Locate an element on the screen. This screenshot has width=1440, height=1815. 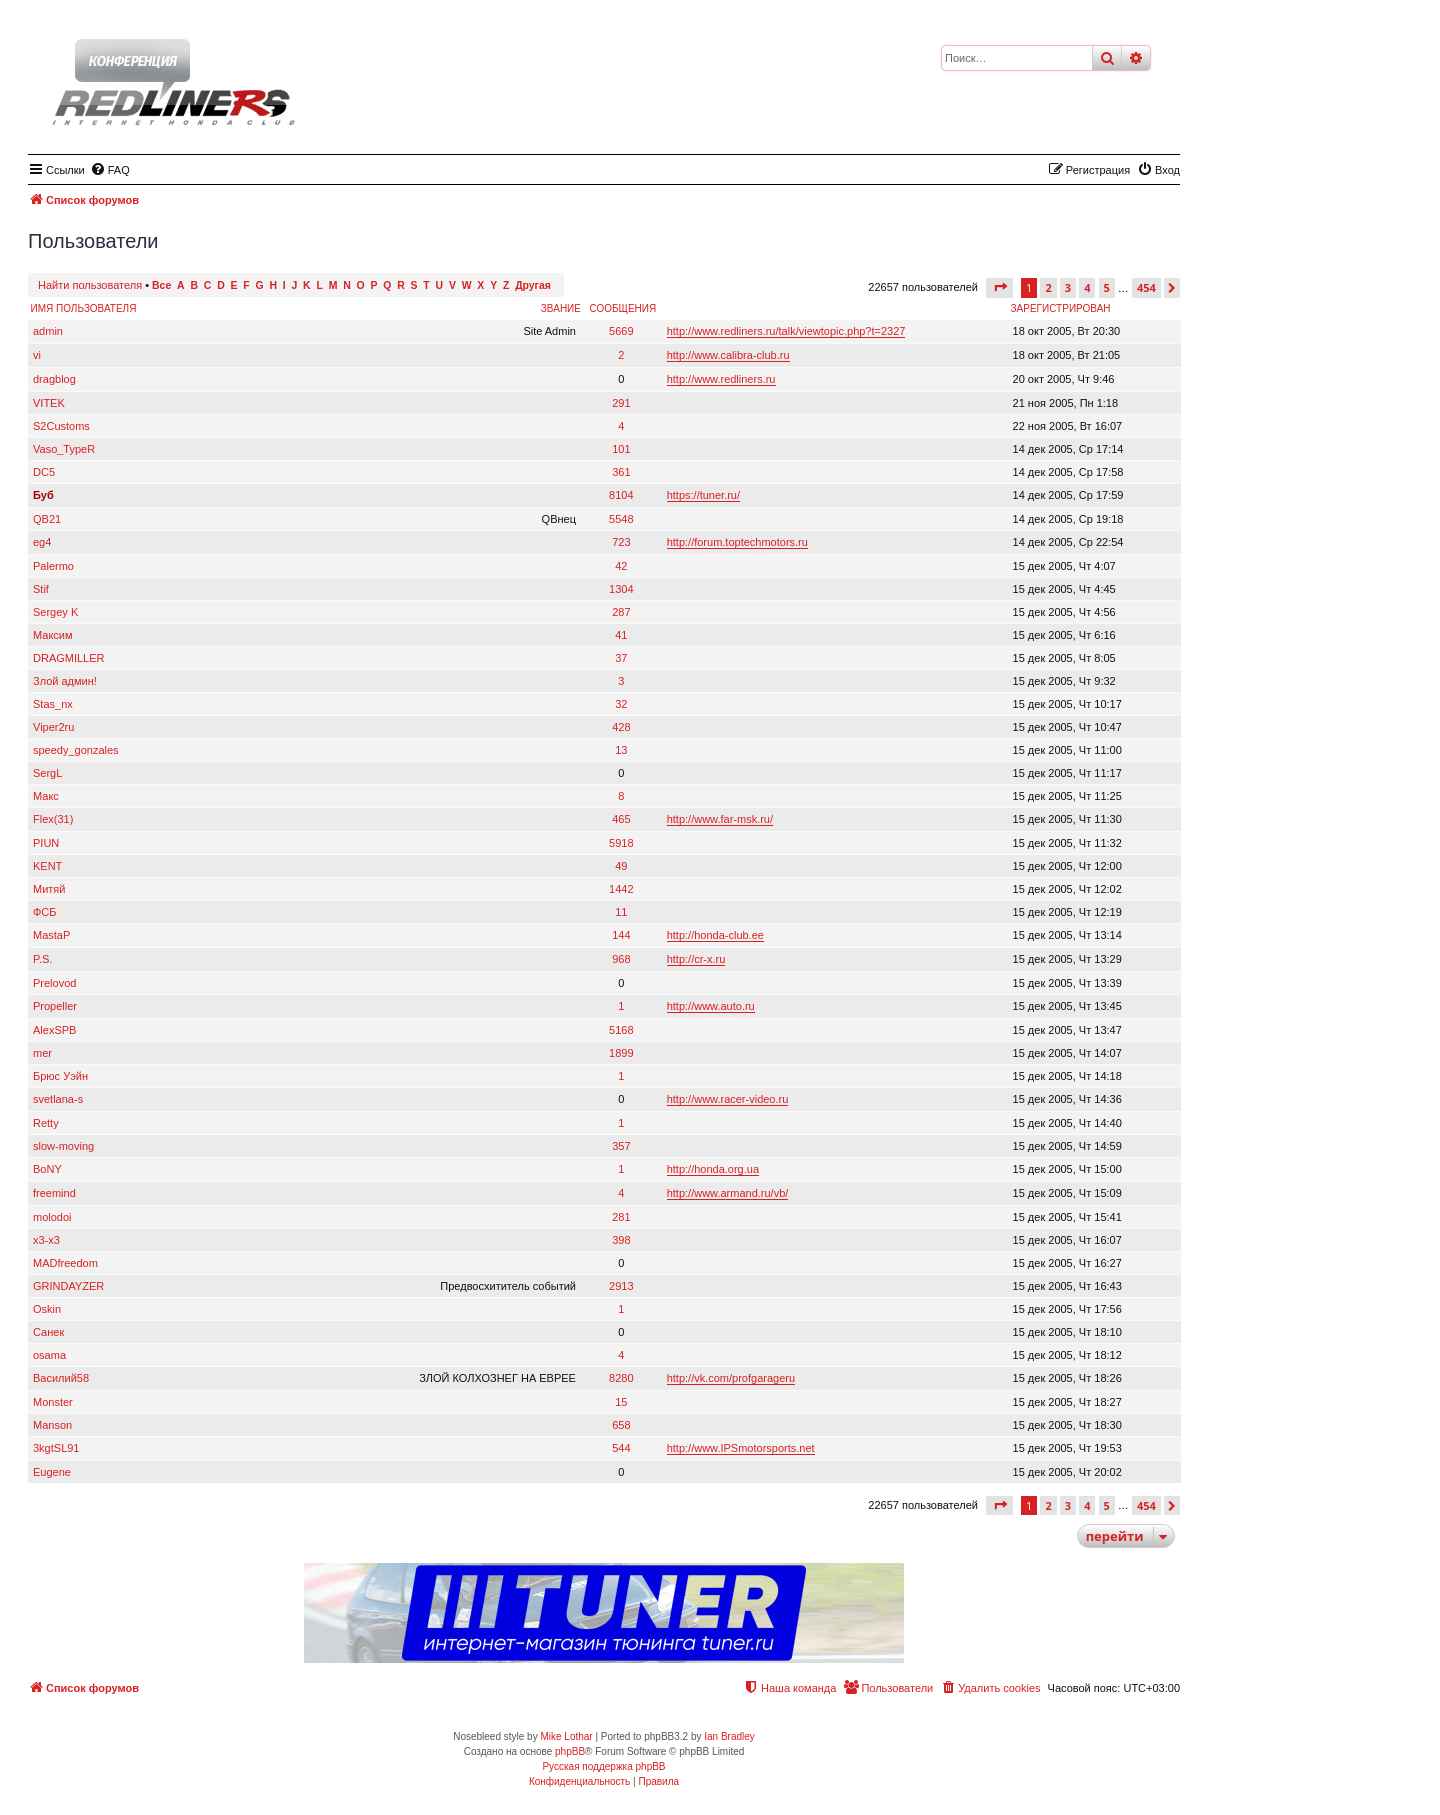
658 is located at coordinates (621, 1425).